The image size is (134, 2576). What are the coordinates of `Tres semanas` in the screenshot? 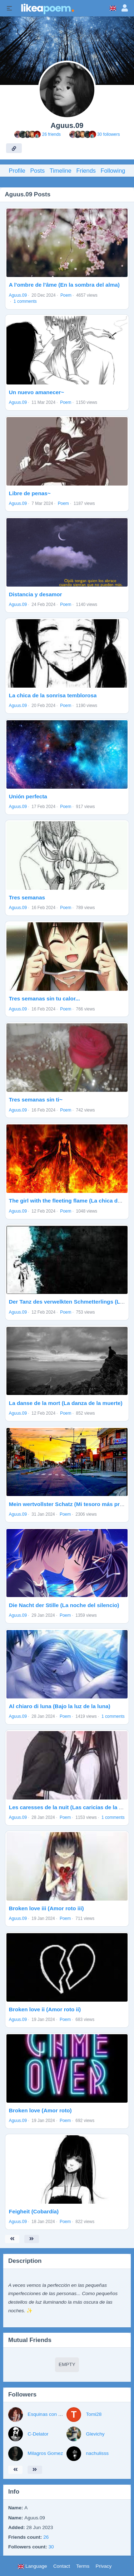 It's located at (27, 897).